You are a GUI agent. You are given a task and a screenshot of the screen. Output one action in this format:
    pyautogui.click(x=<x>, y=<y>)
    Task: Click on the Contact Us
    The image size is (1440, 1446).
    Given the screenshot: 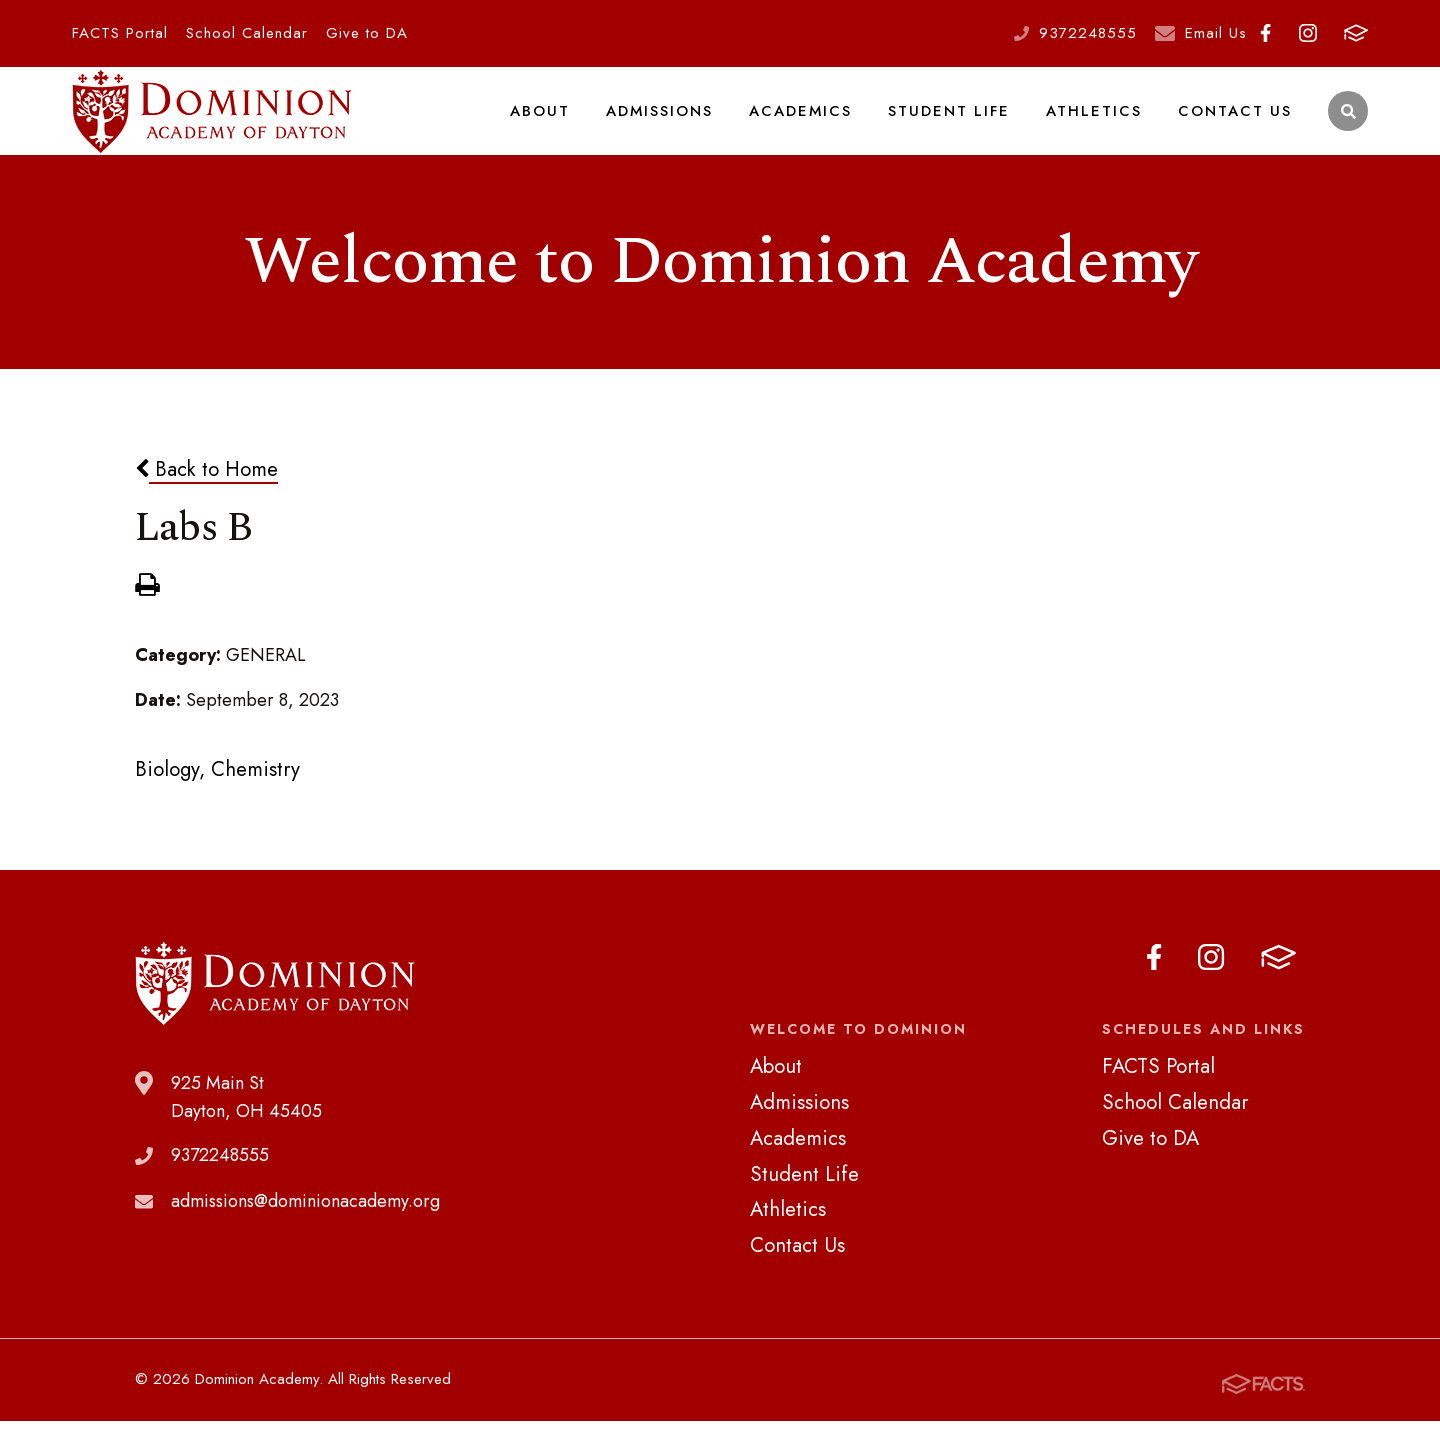 What is the action you would take?
    pyautogui.click(x=1236, y=124)
    